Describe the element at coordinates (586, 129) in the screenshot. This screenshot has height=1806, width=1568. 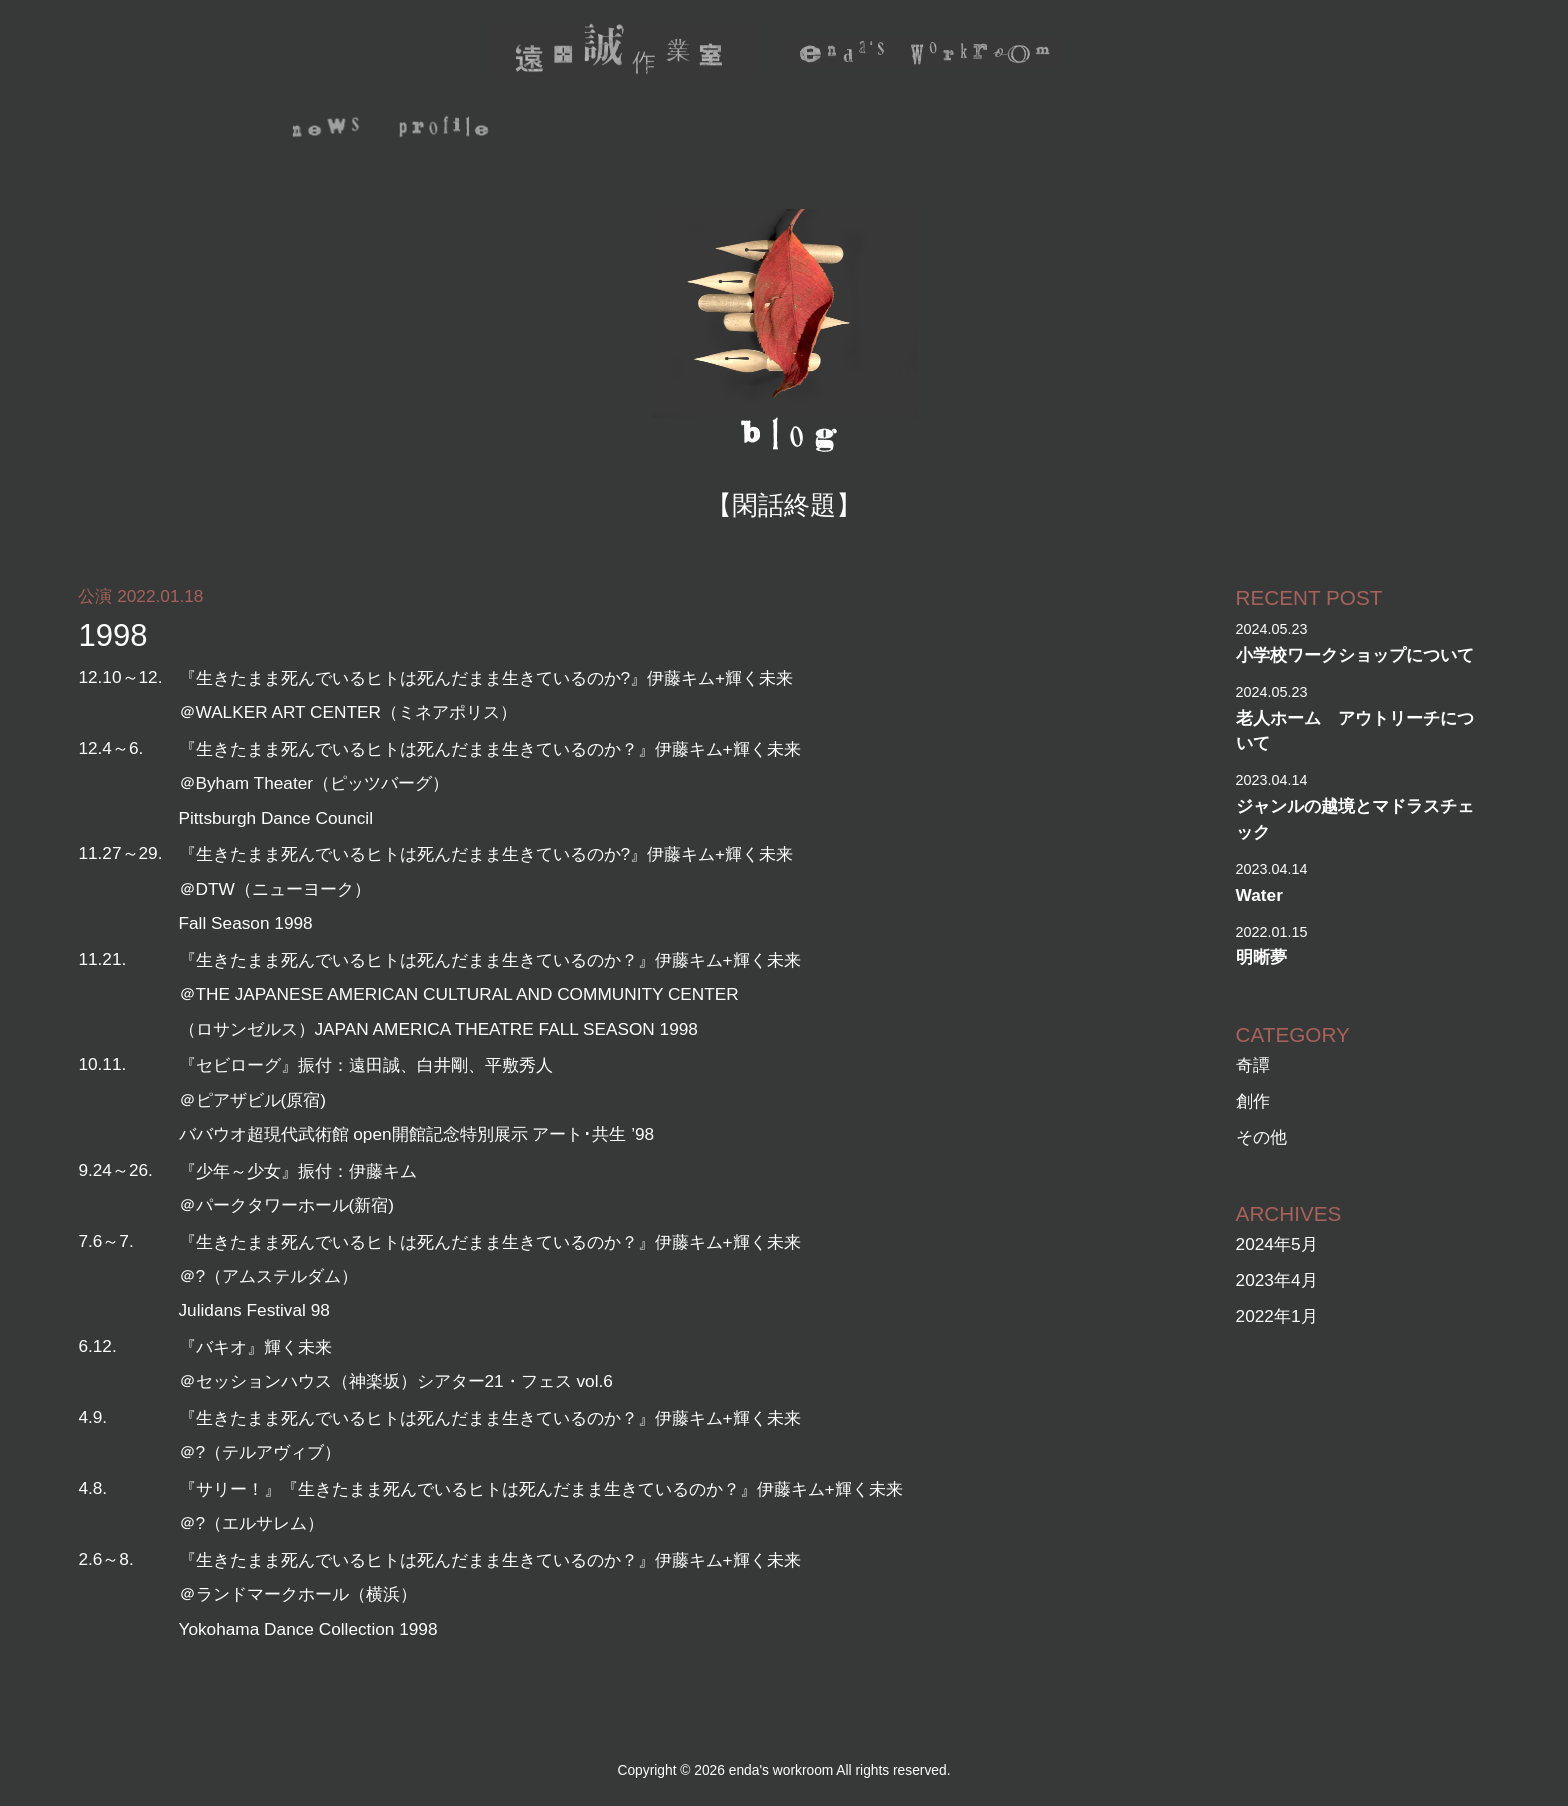
I see `activity` at that location.